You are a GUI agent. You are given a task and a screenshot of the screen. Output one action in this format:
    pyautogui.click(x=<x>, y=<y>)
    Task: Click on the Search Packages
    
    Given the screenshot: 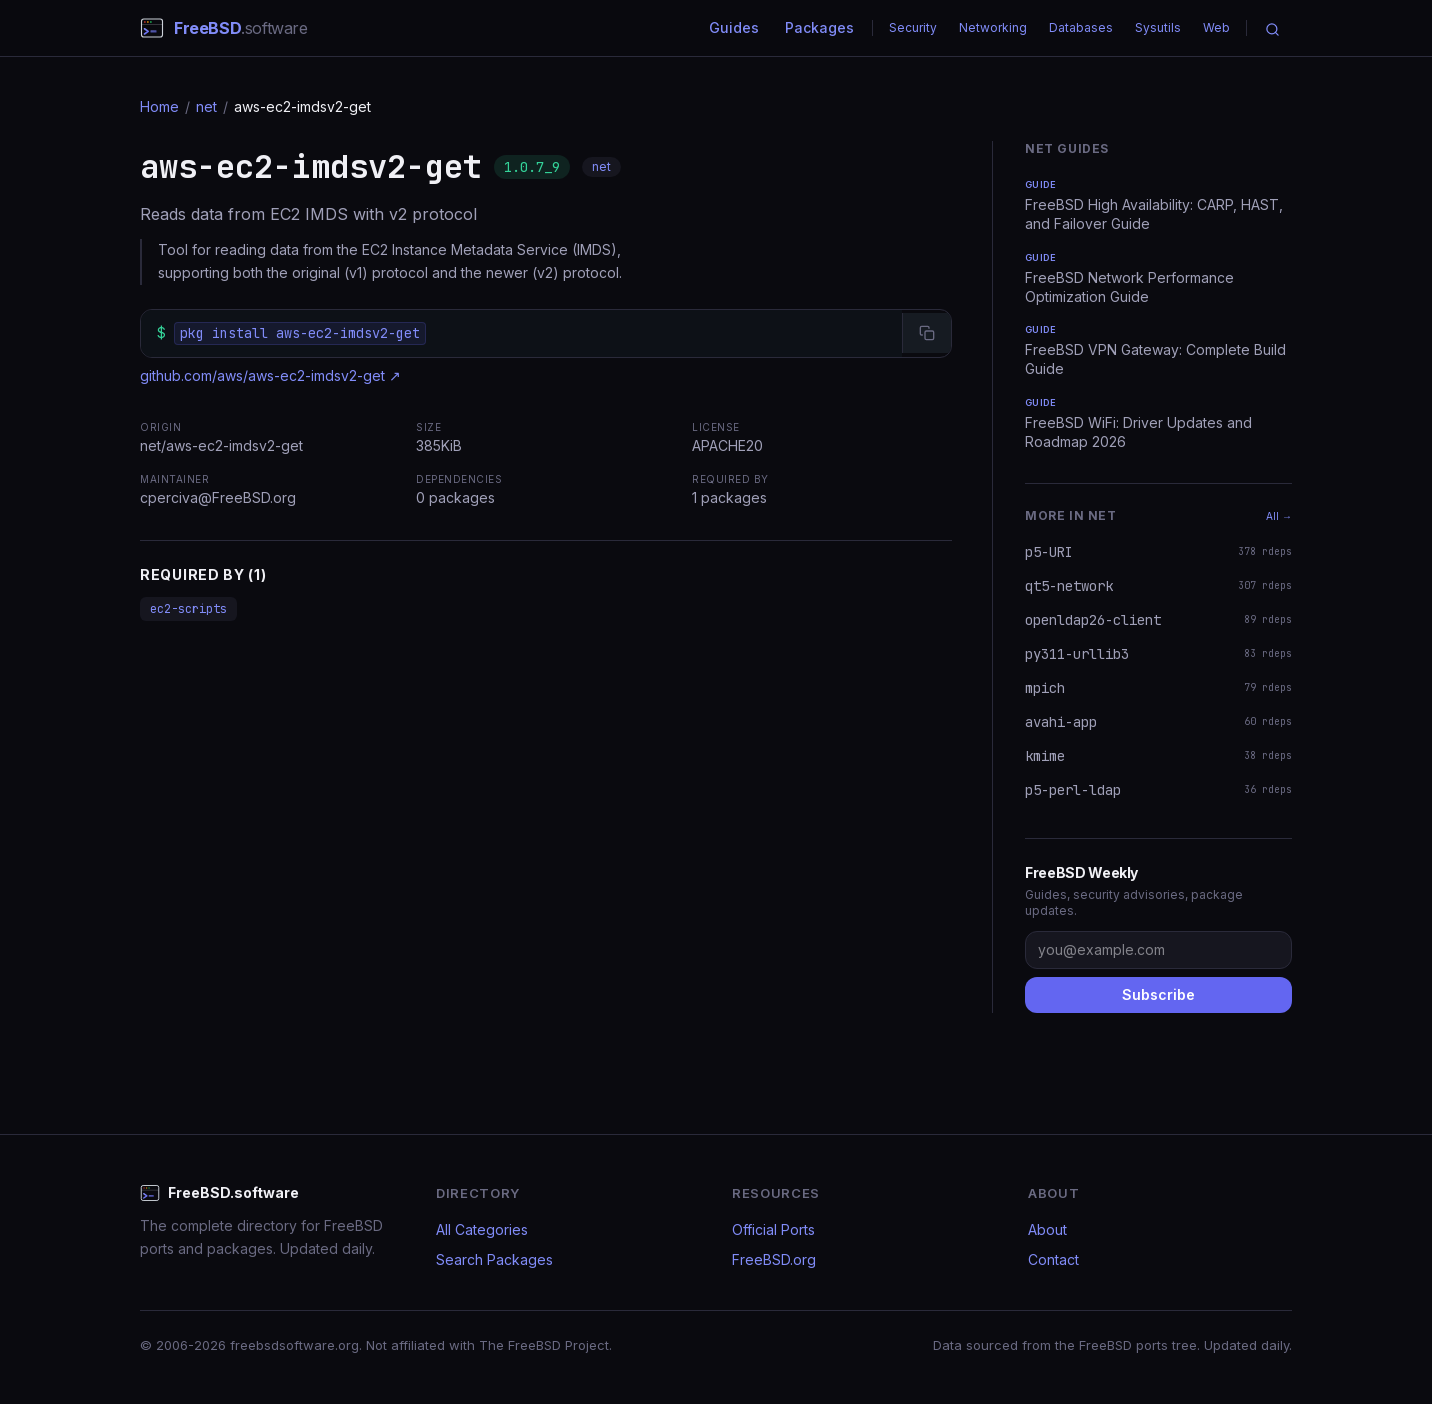 What is the action you would take?
    pyautogui.click(x=494, y=1259)
    